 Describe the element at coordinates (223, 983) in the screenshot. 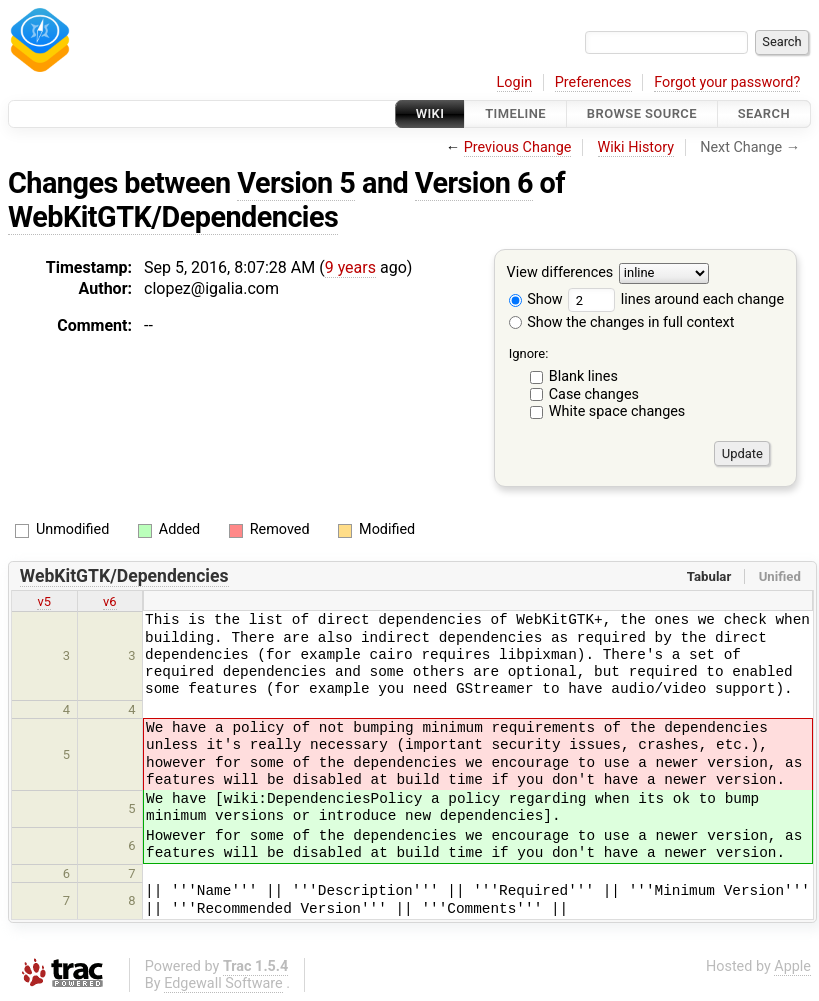

I see `Edgewall Software` at that location.